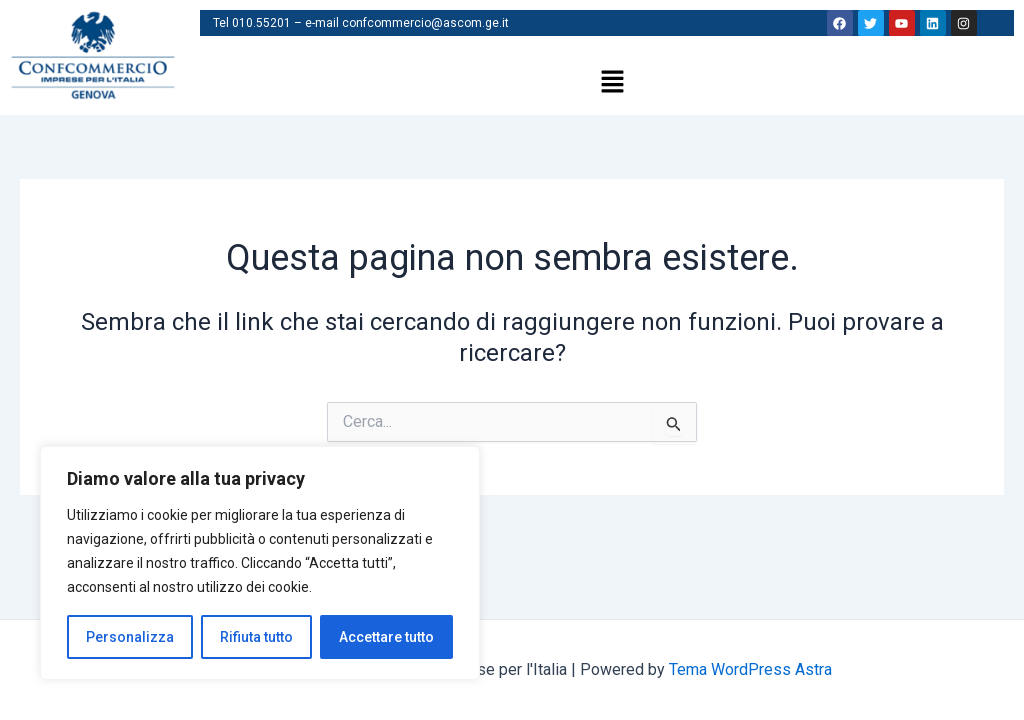 This screenshot has height=720, width=1024. What do you see at coordinates (612, 83) in the screenshot?
I see `[button]` at bounding box center [612, 83].